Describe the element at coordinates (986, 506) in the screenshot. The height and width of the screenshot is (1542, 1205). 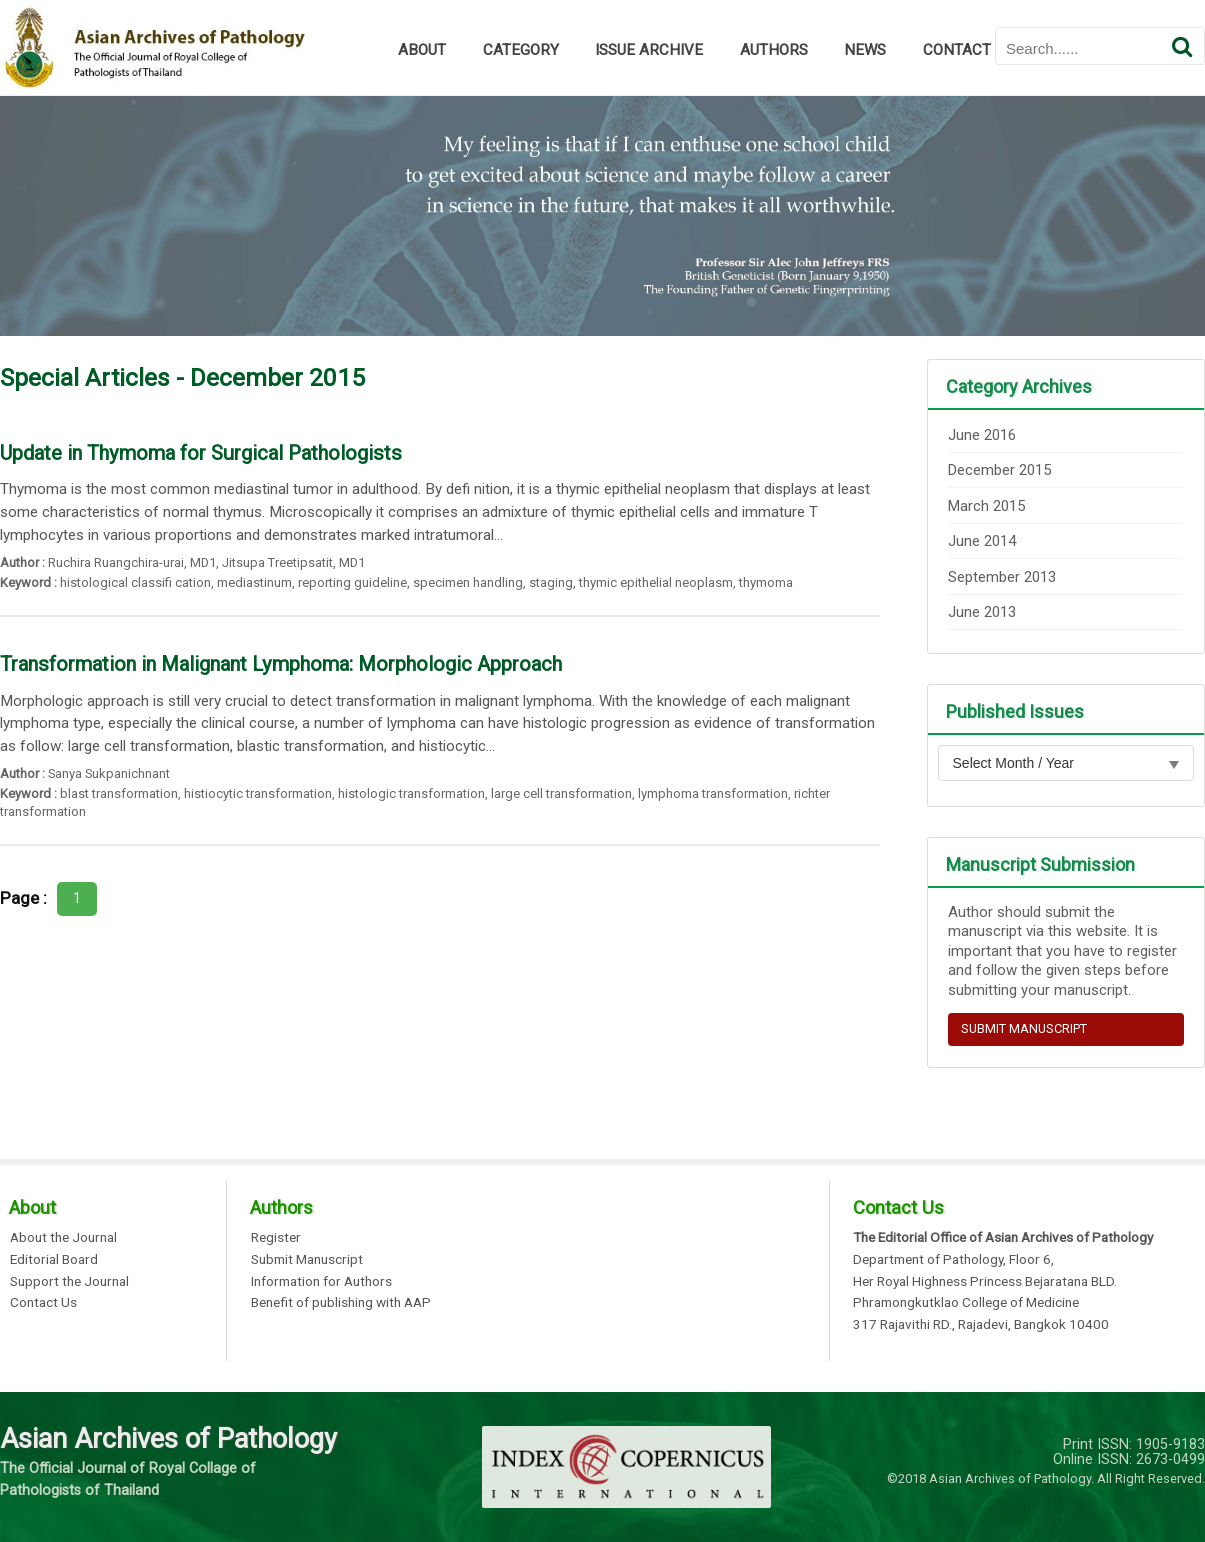
I see `March 2015` at that location.